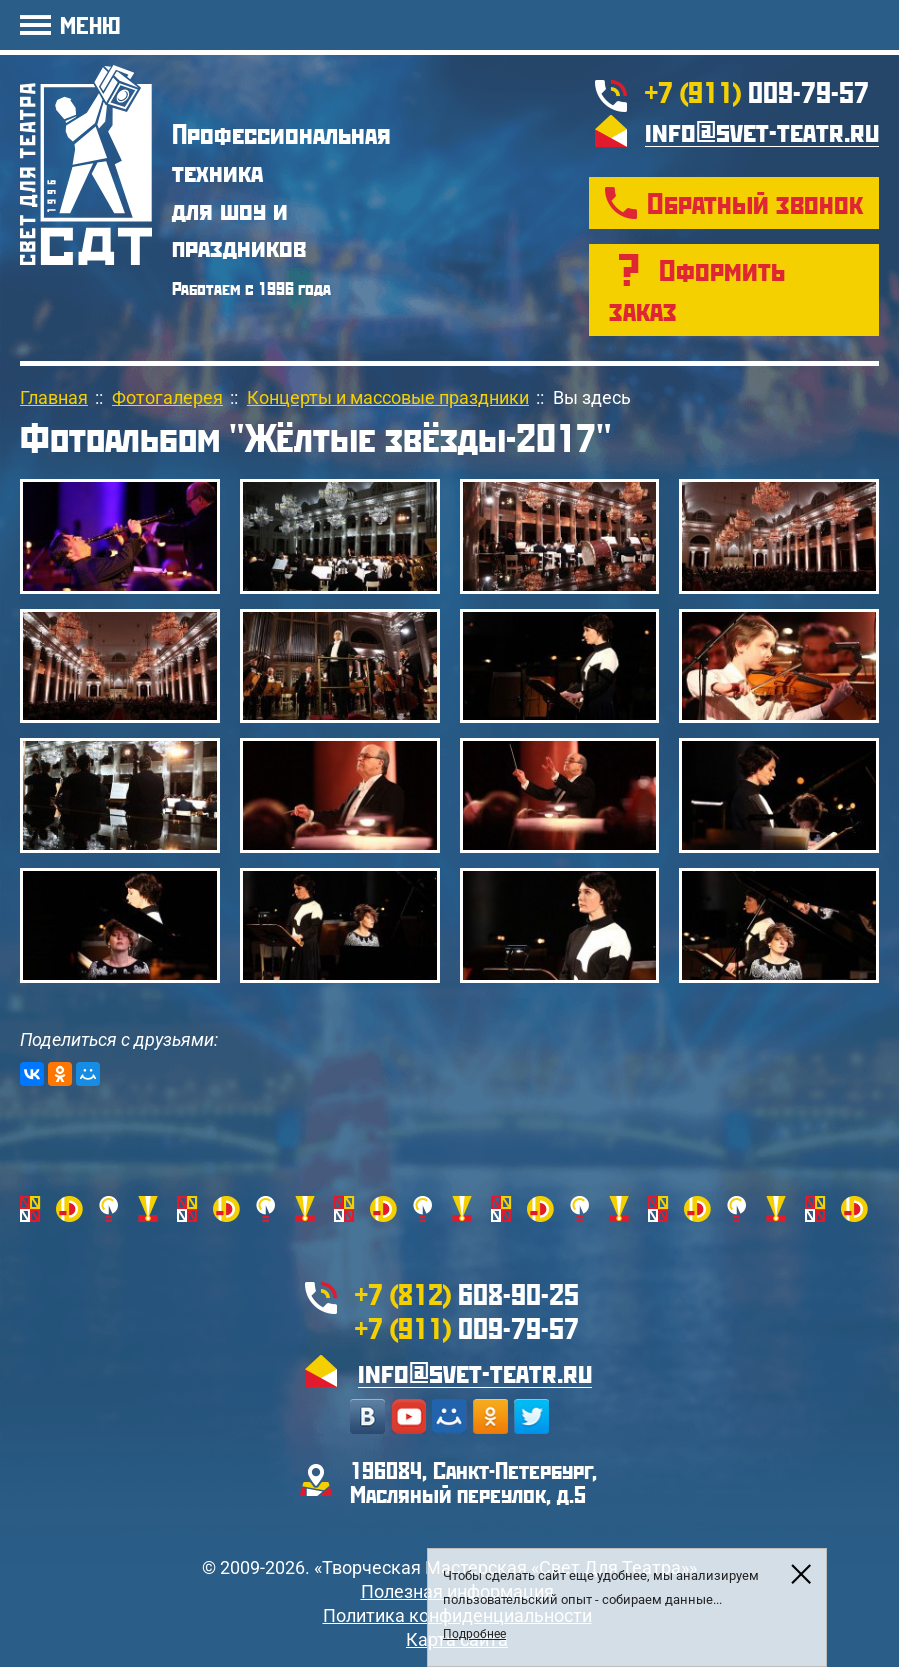 This screenshot has height=1667, width=899. I want to click on Обратный звонок, so click(755, 202).